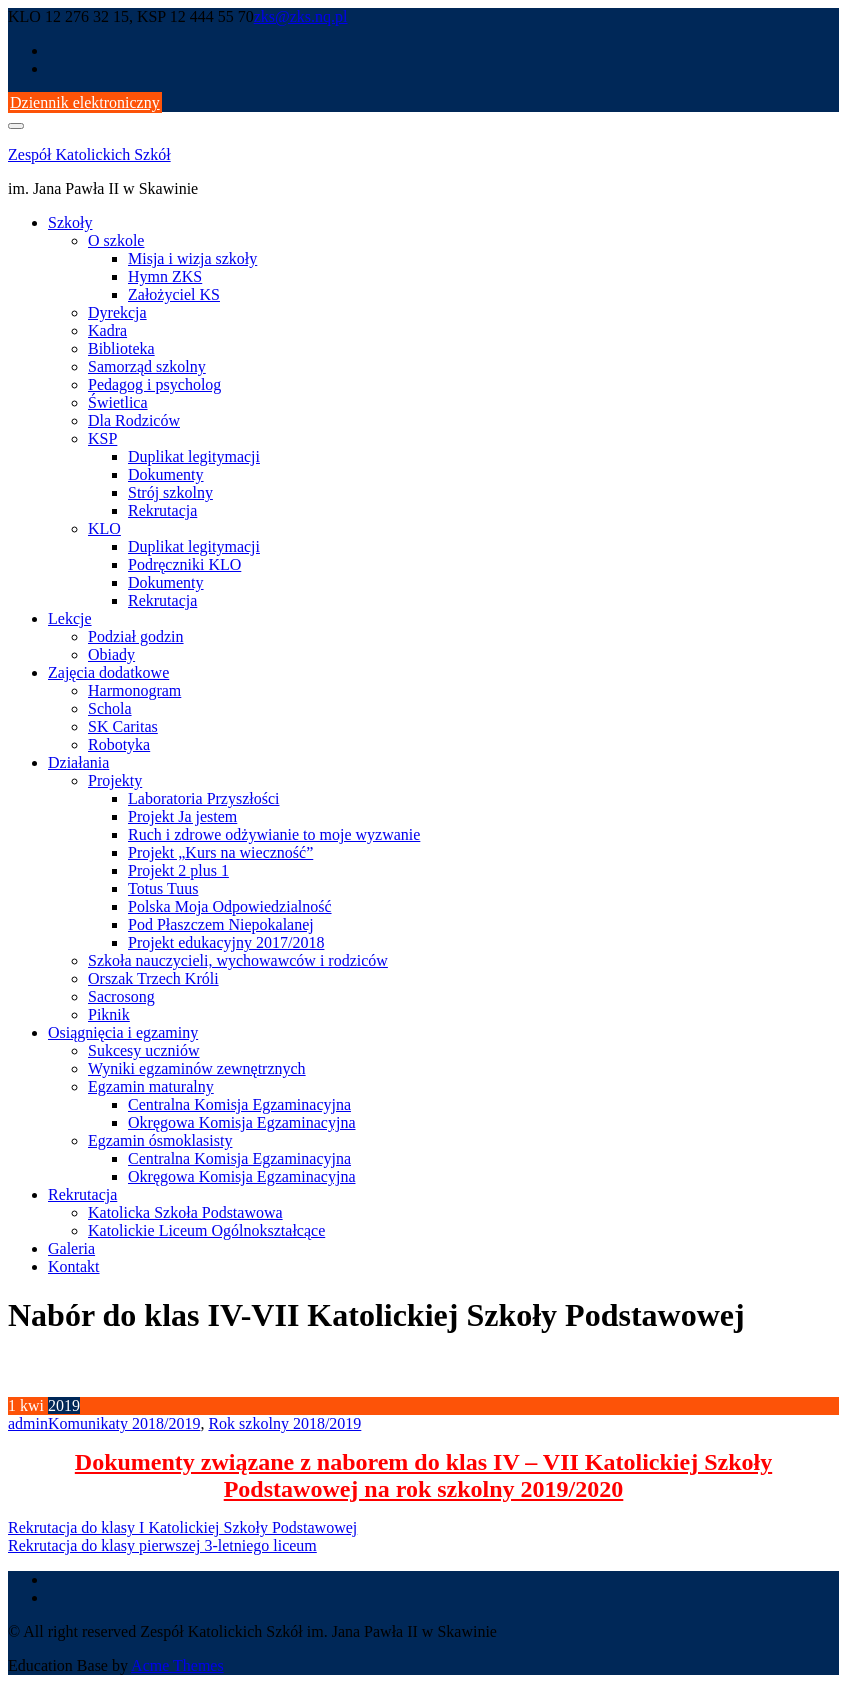 This screenshot has height=1683, width=847. What do you see at coordinates (123, 1032) in the screenshot?
I see `Osiągnięcia i egzaminy` at bounding box center [123, 1032].